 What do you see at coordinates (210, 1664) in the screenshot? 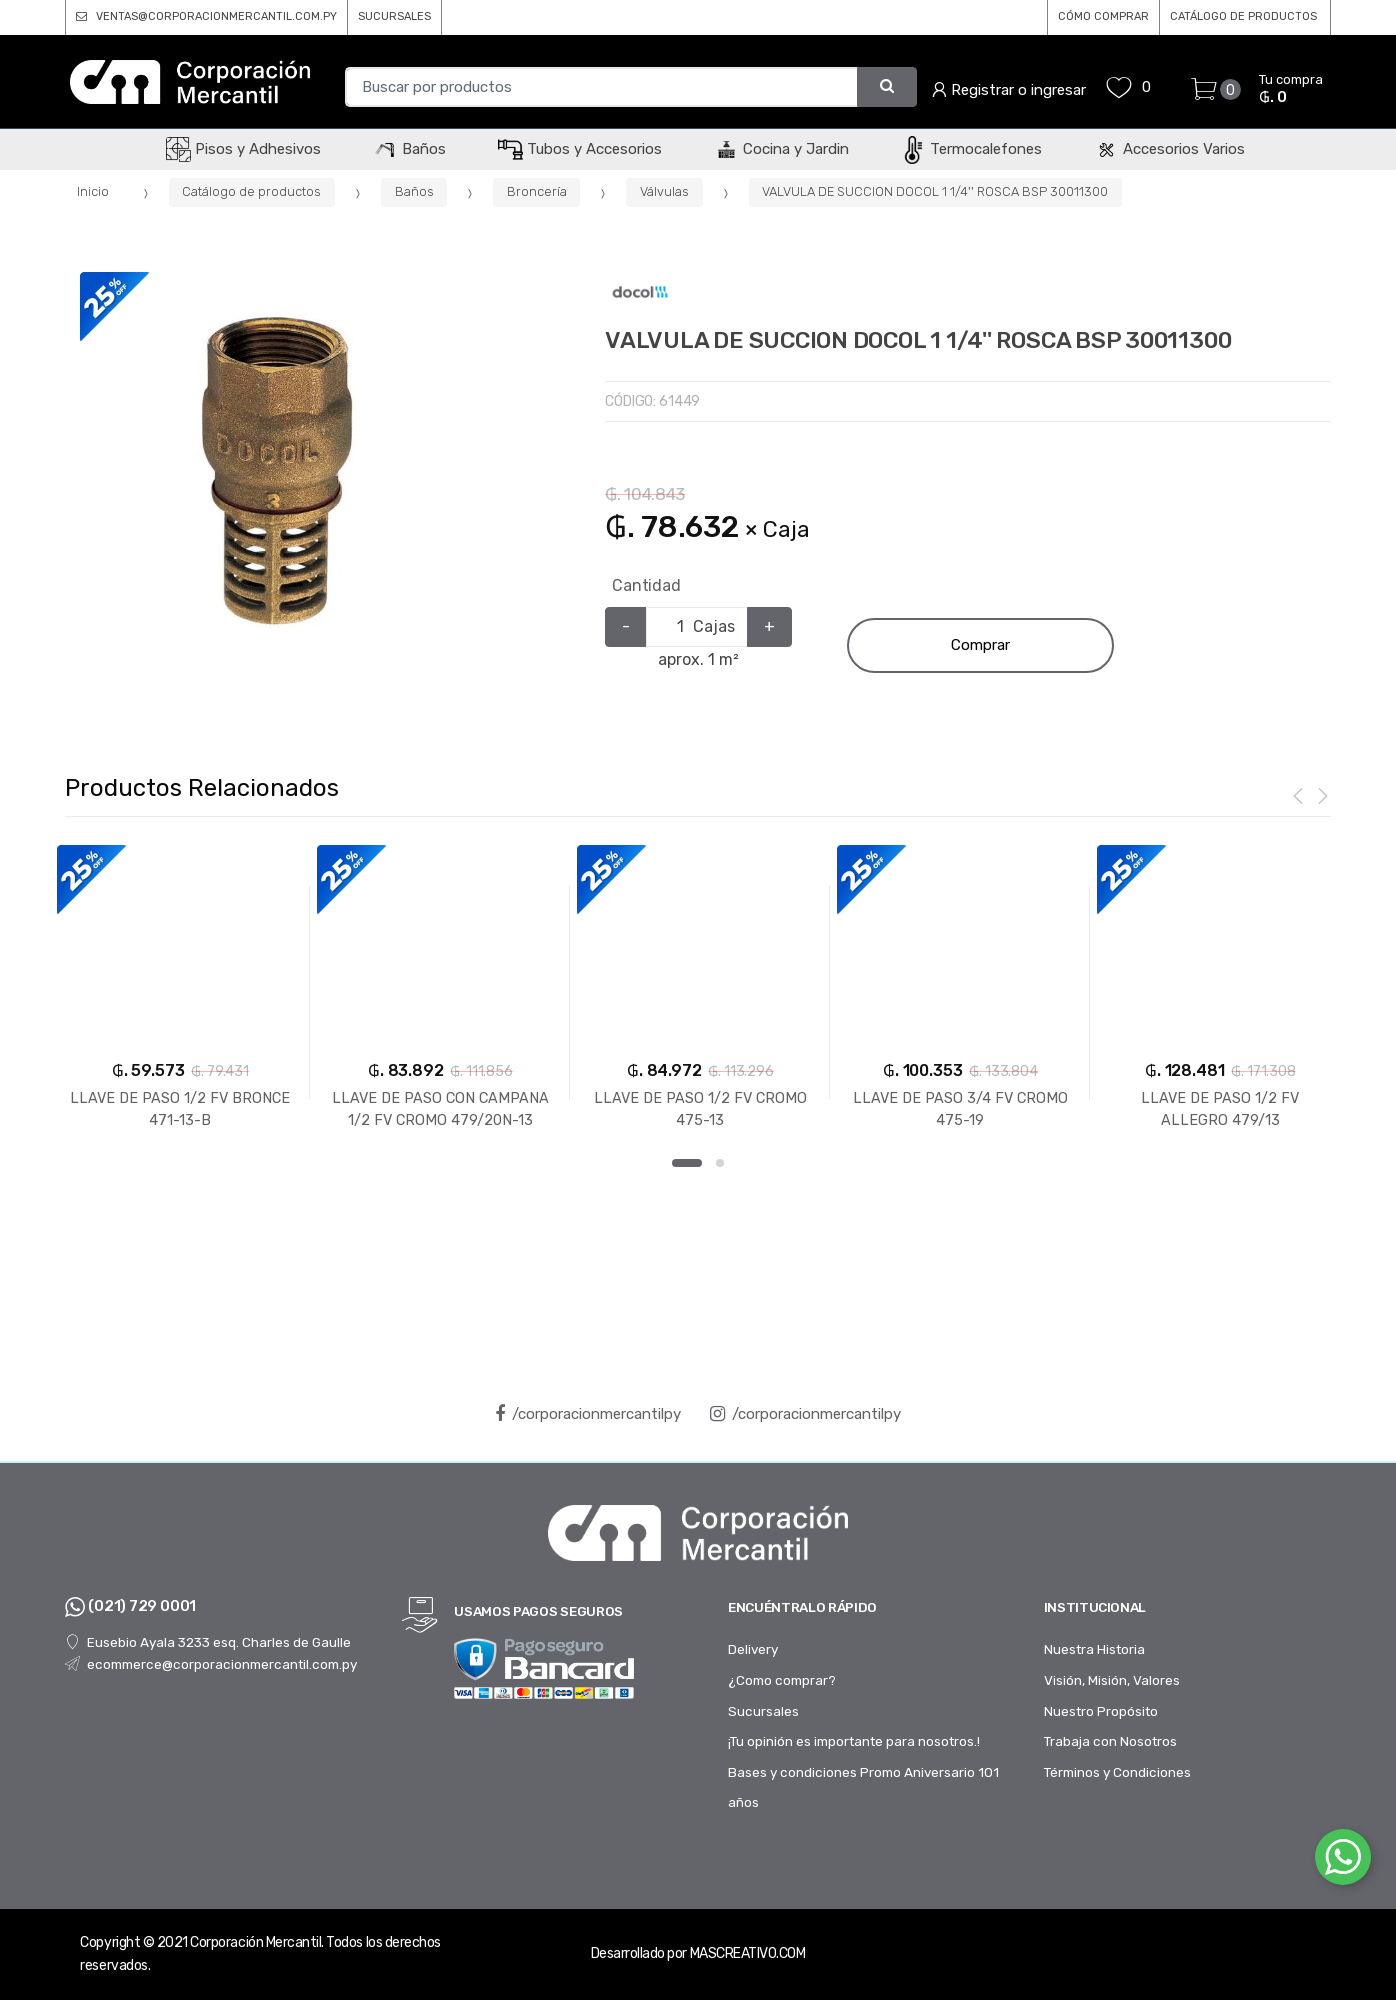
I see `ecommerce@corporacionmercantil.com.py` at bounding box center [210, 1664].